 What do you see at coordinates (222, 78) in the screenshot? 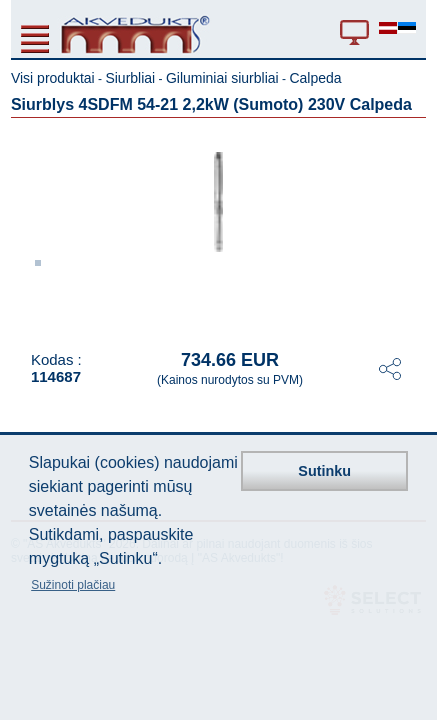
I see `Giluminiai siurbliai` at bounding box center [222, 78].